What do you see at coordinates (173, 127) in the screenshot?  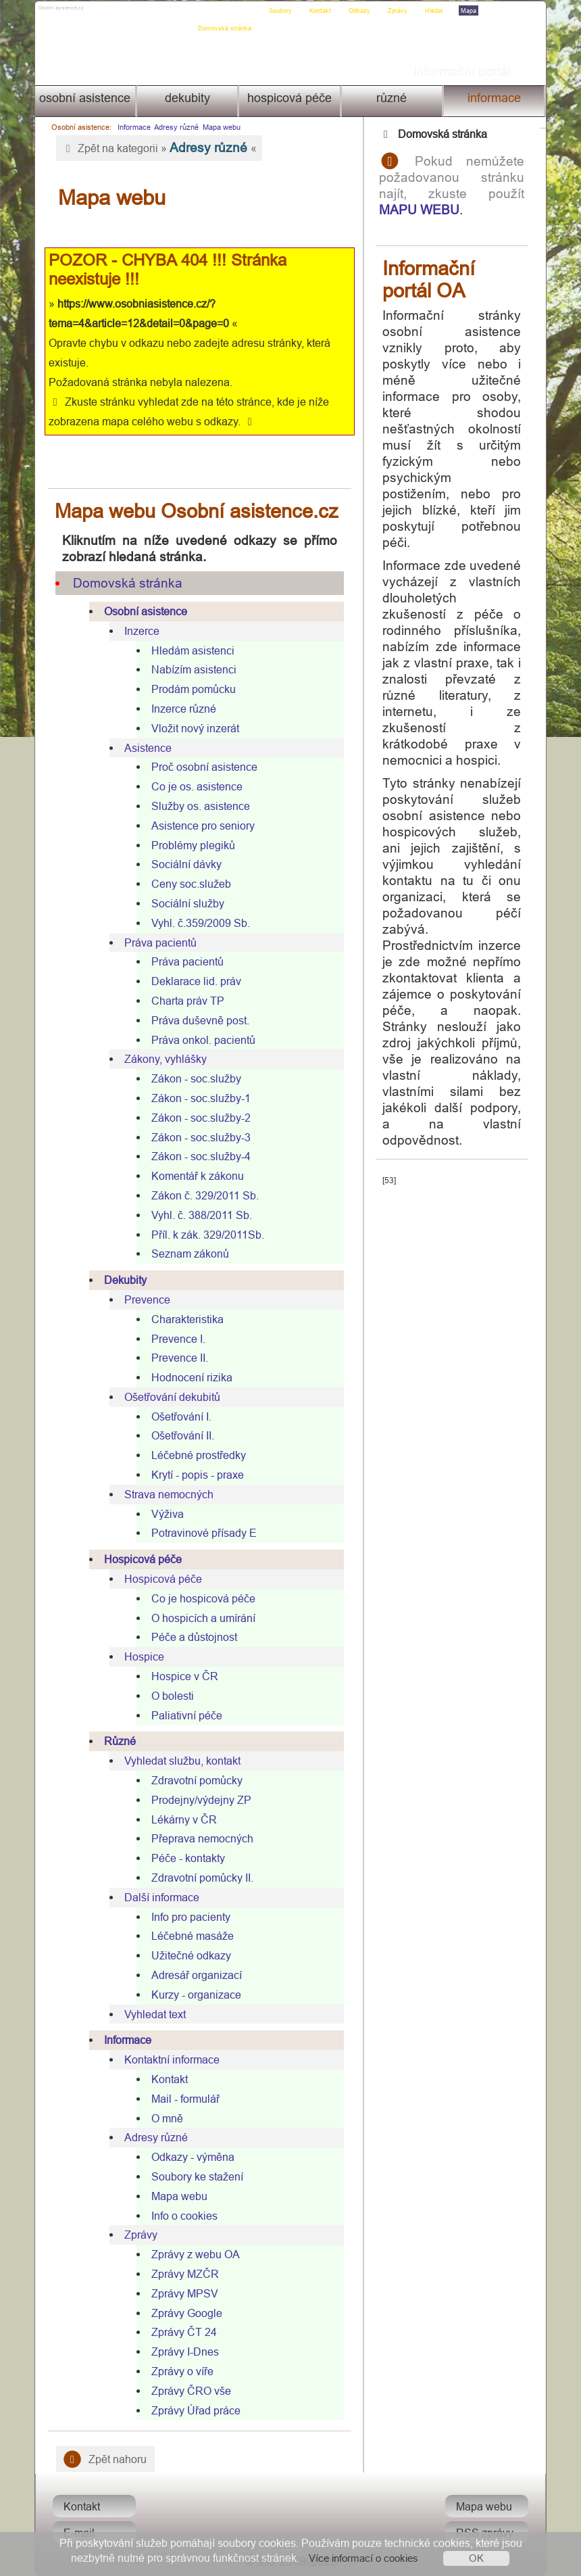 I see `Adresy různé` at bounding box center [173, 127].